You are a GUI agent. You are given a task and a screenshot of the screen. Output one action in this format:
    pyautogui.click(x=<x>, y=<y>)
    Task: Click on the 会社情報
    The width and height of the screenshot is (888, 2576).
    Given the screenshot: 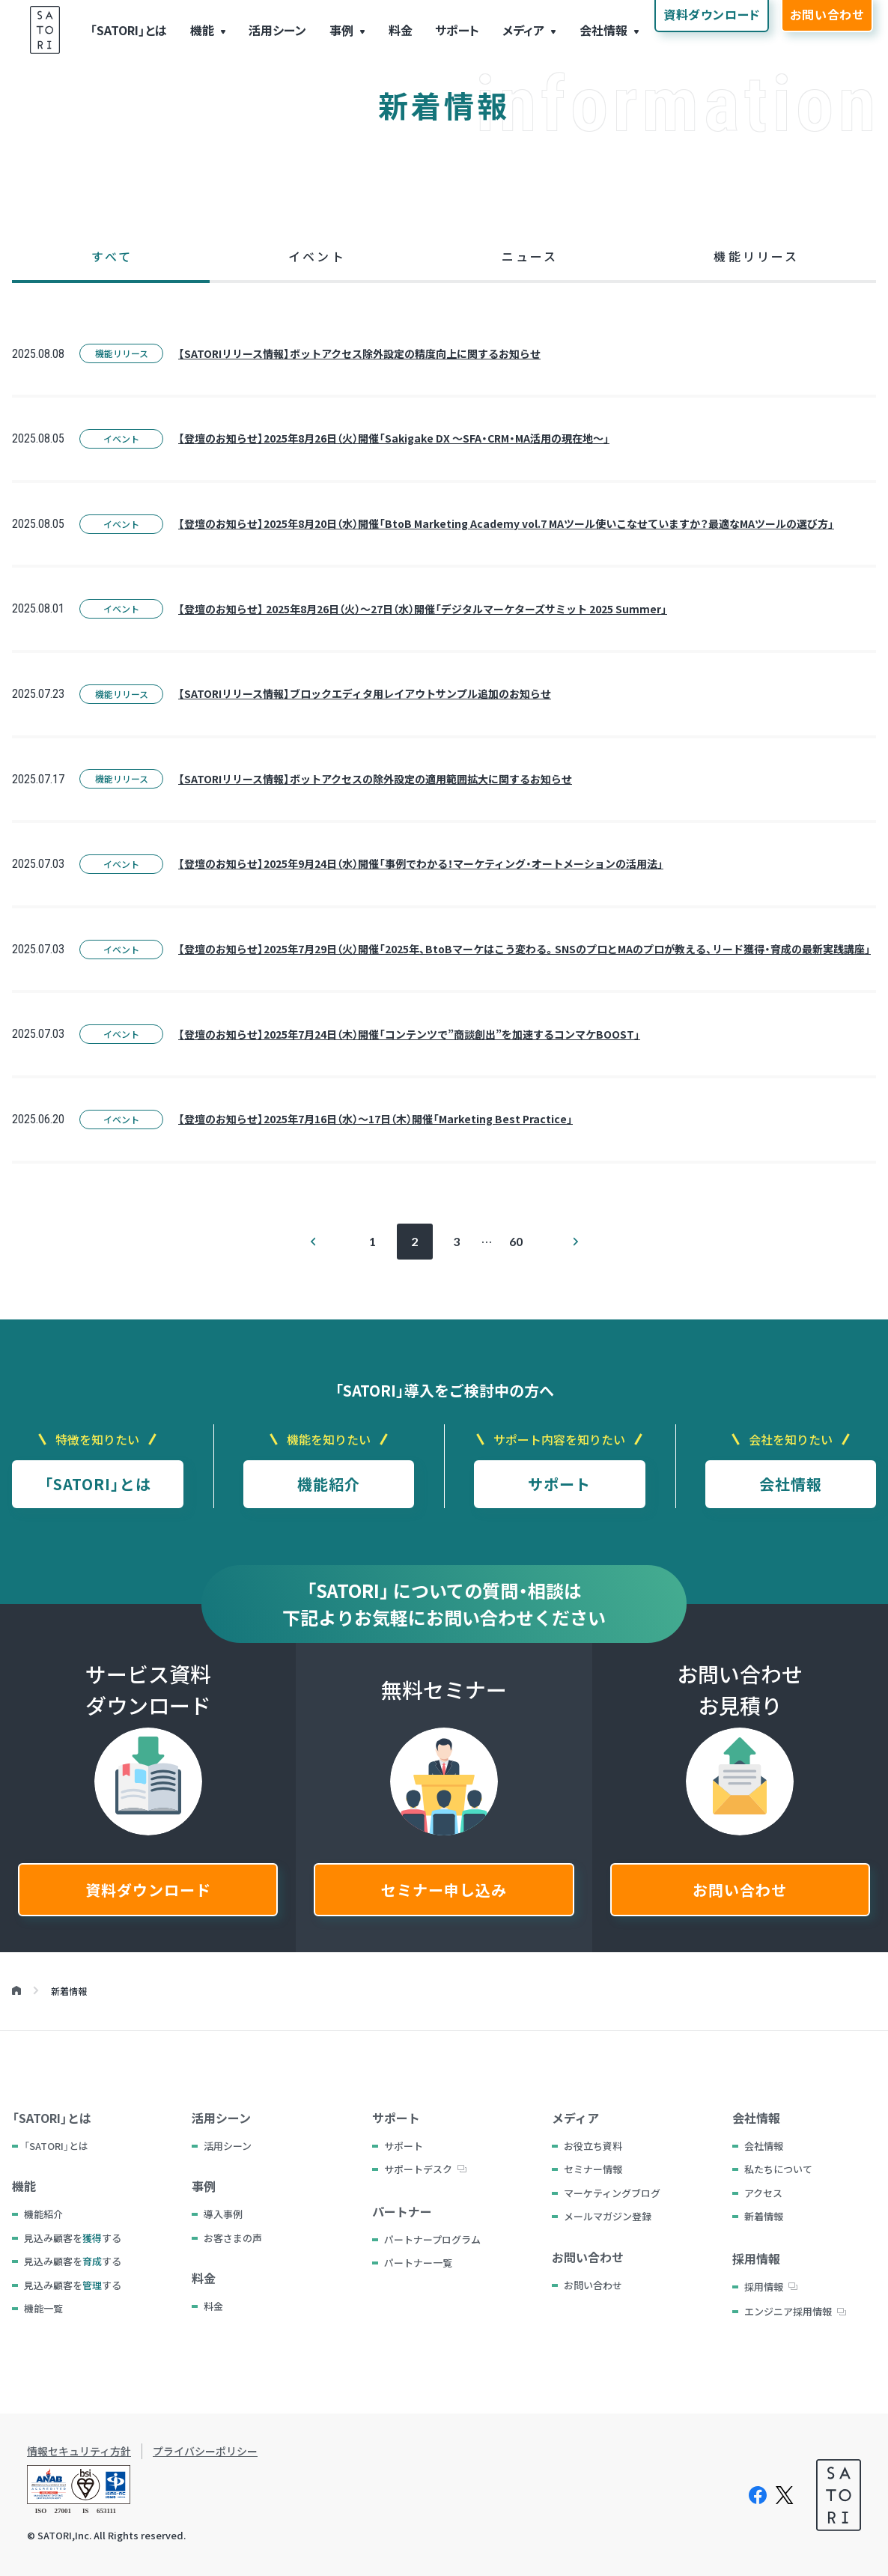 What is the action you would take?
    pyautogui.click(x=603, y=30)
    